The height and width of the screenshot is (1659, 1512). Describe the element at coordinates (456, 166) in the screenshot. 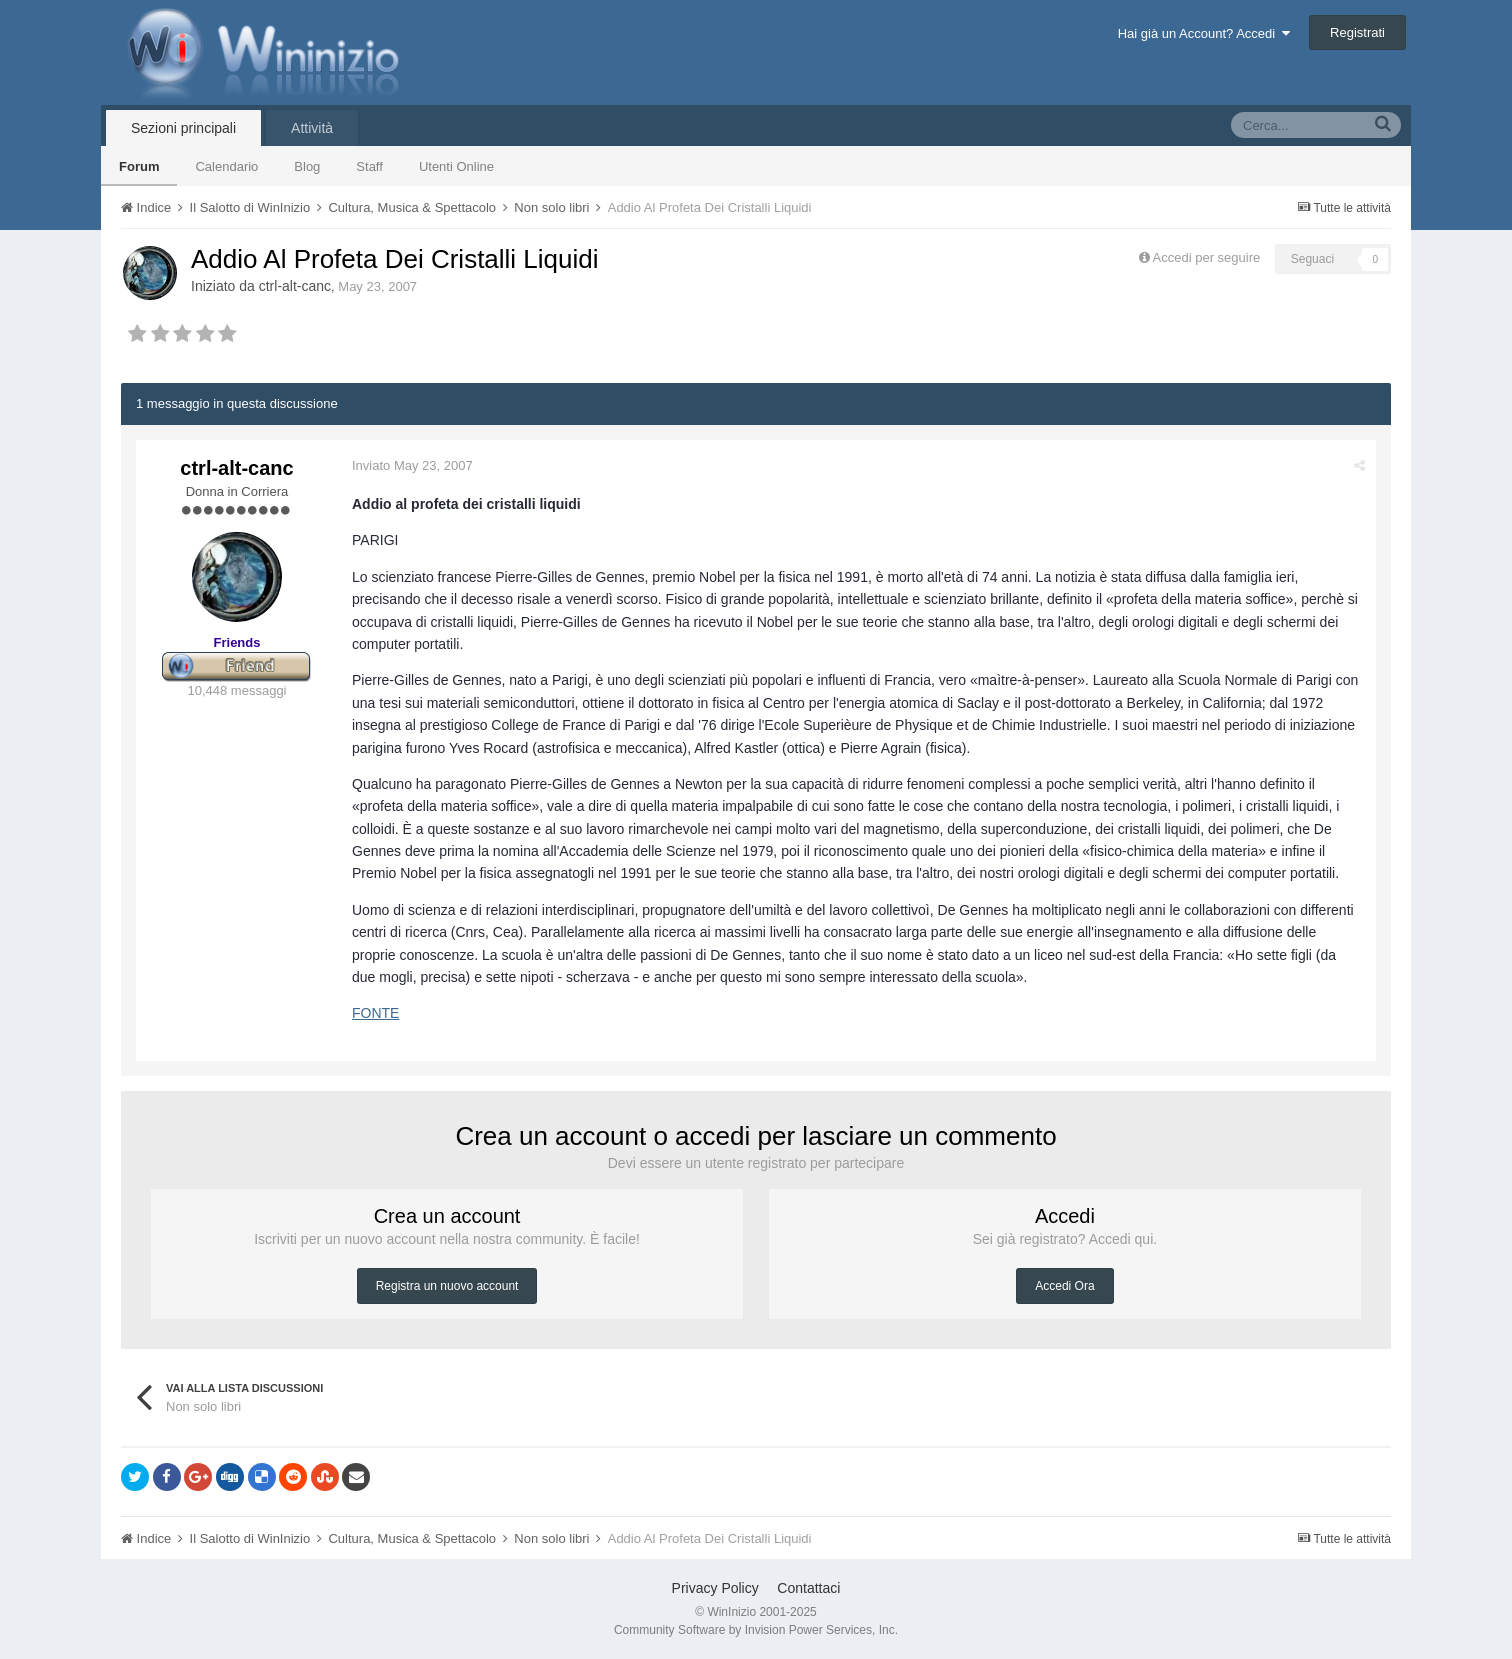

I see `Utenti Online` at that location.